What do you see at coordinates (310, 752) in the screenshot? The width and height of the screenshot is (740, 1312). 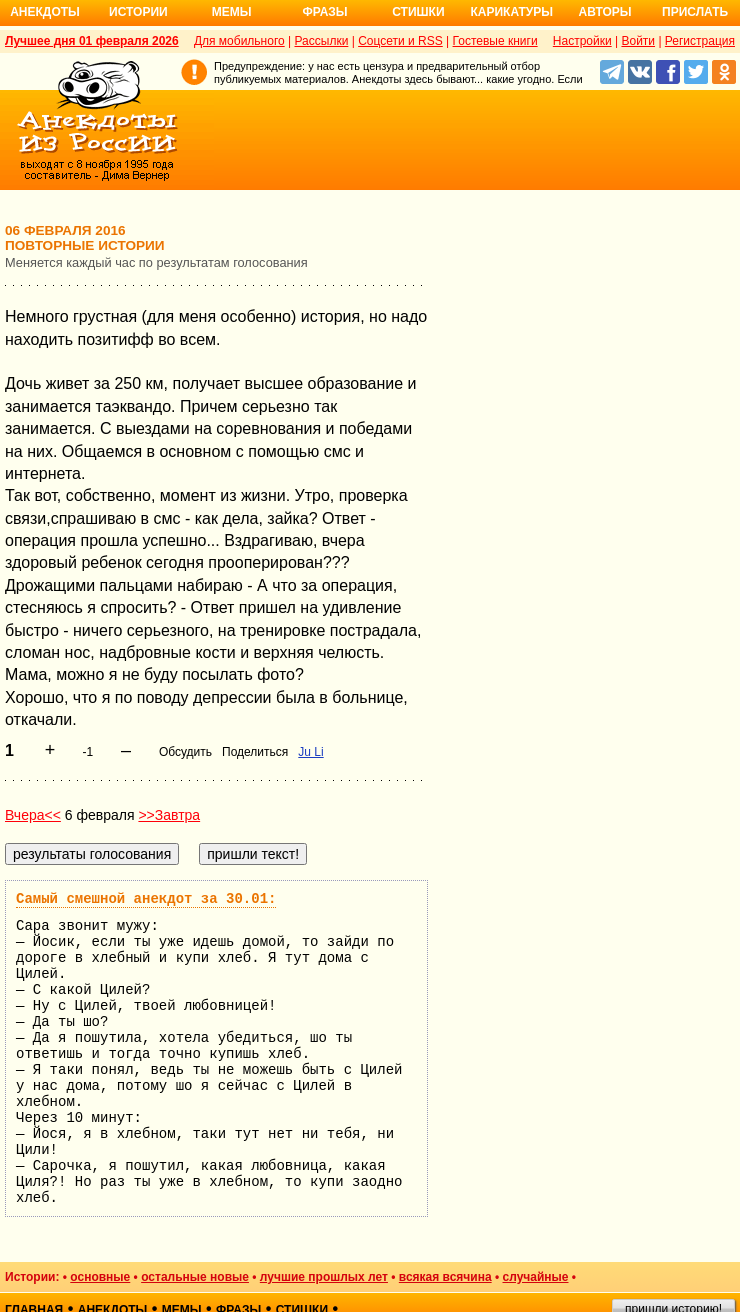 I see `Ju Li` at bounding box center [310, 752].